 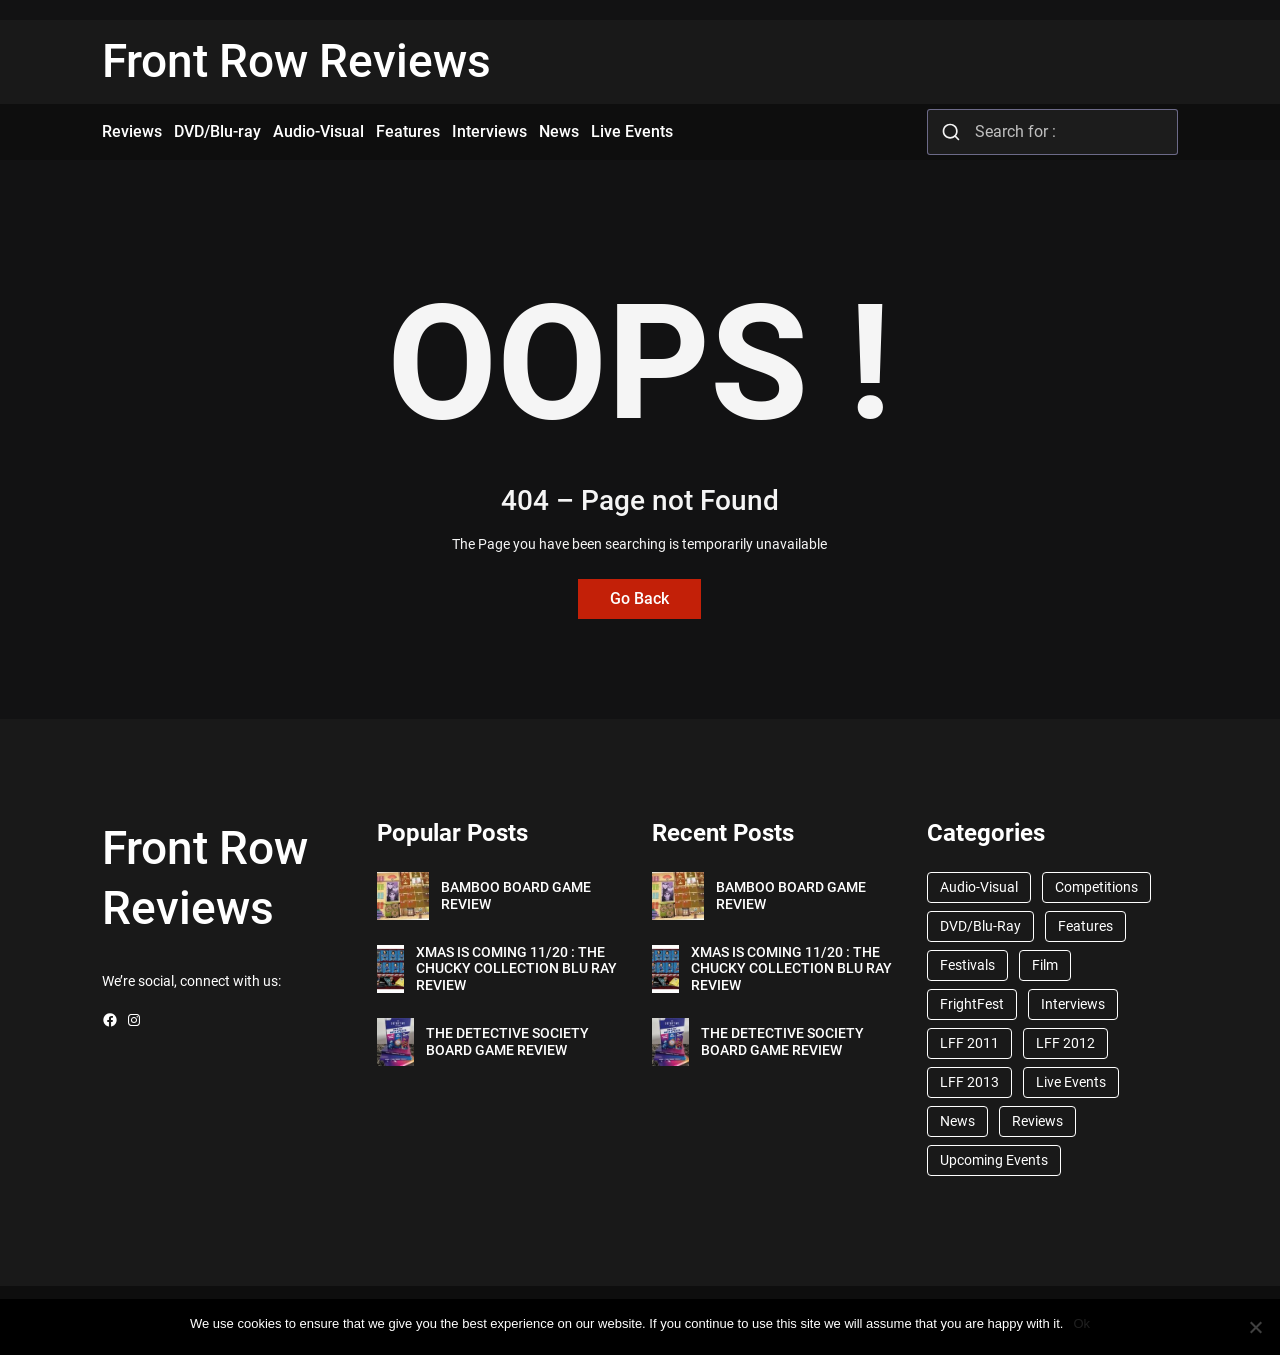 What do you see at coordinates (967, 965) in the screenshot?
I see `Festivals [Festivals (45 items)]` at bounding box center [967, 965].